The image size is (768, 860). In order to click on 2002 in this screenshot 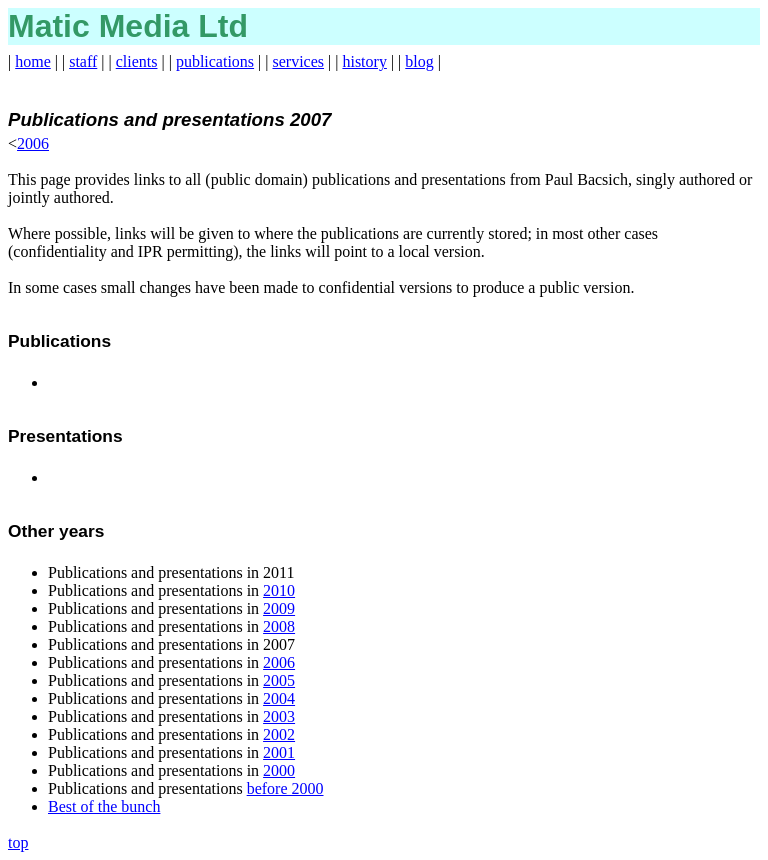, I will do `click(279, 734)`.